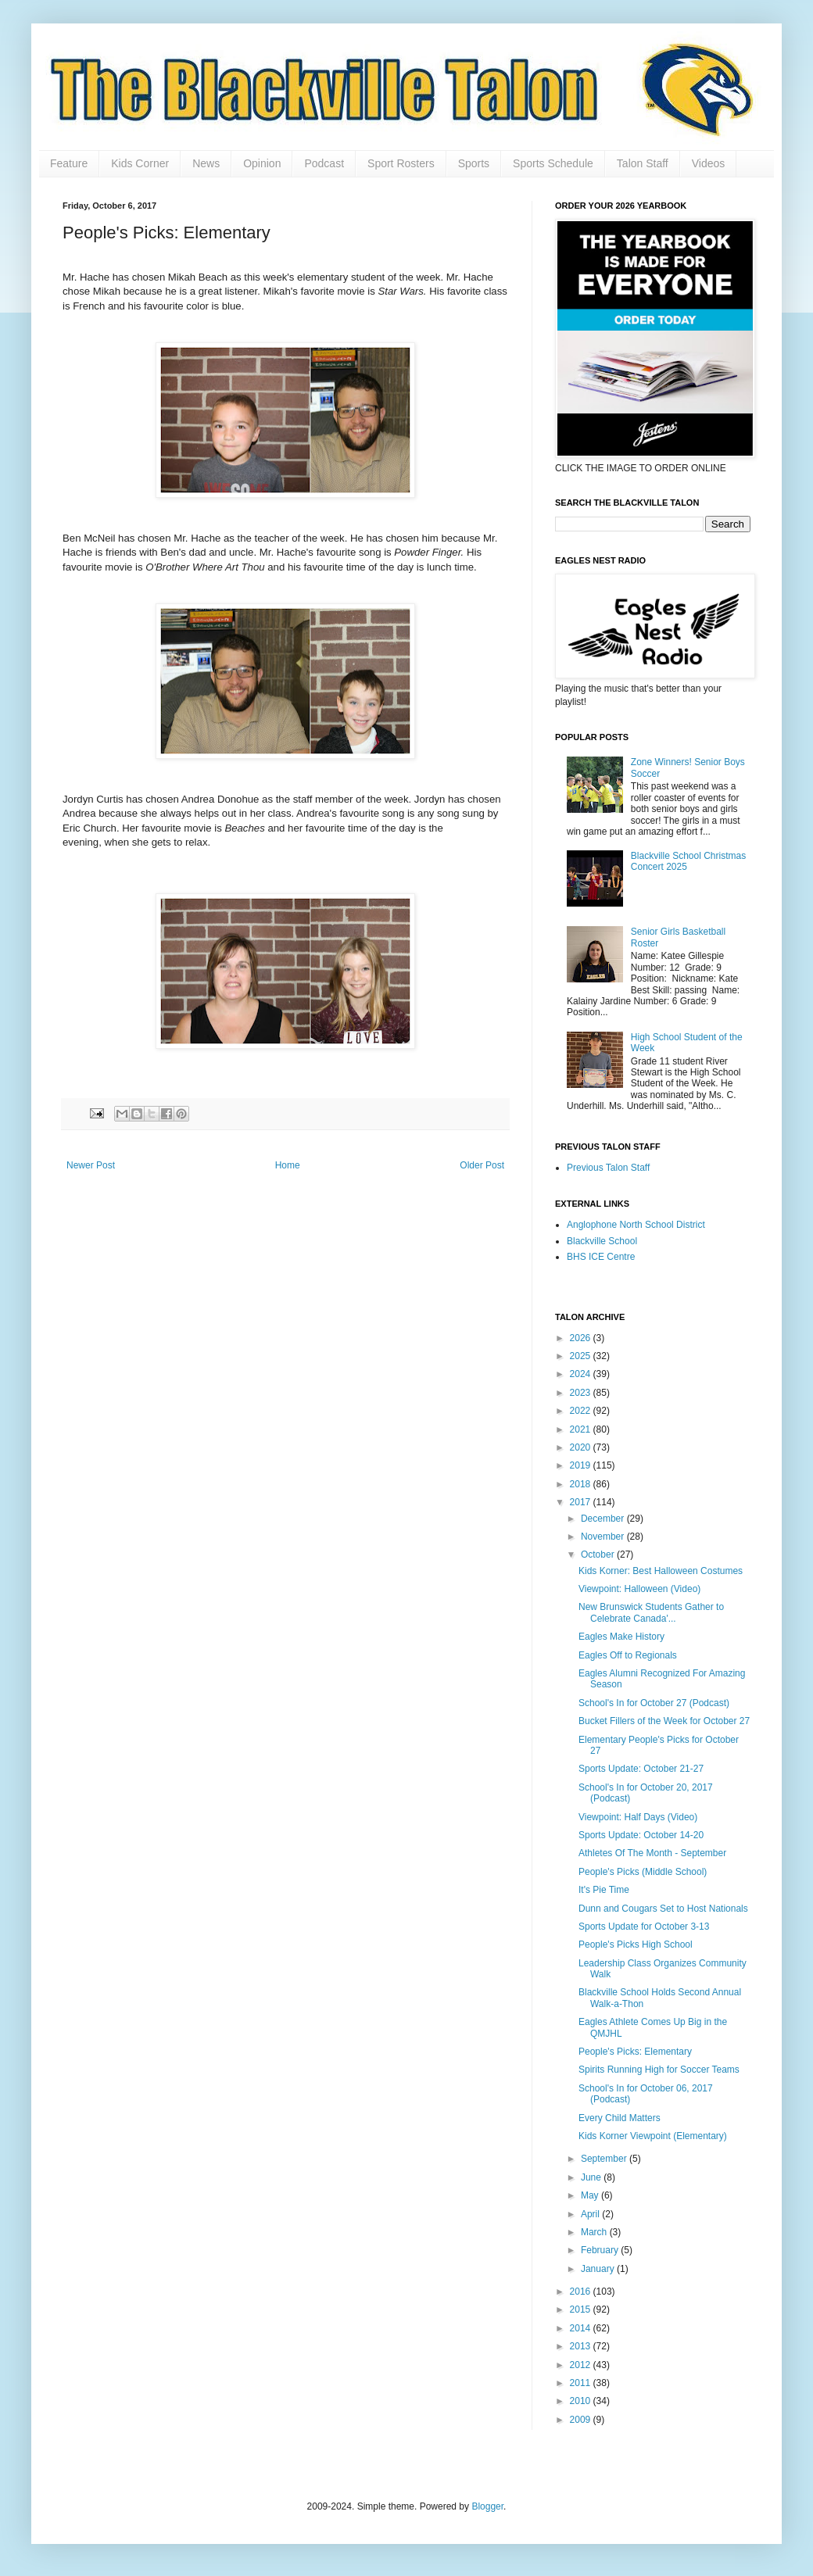 The height and width of the screenshot is (2576, 813). Describe the element at coordinates (621, 1636) in the screenshot. I see `Eagles Make History` at that location.